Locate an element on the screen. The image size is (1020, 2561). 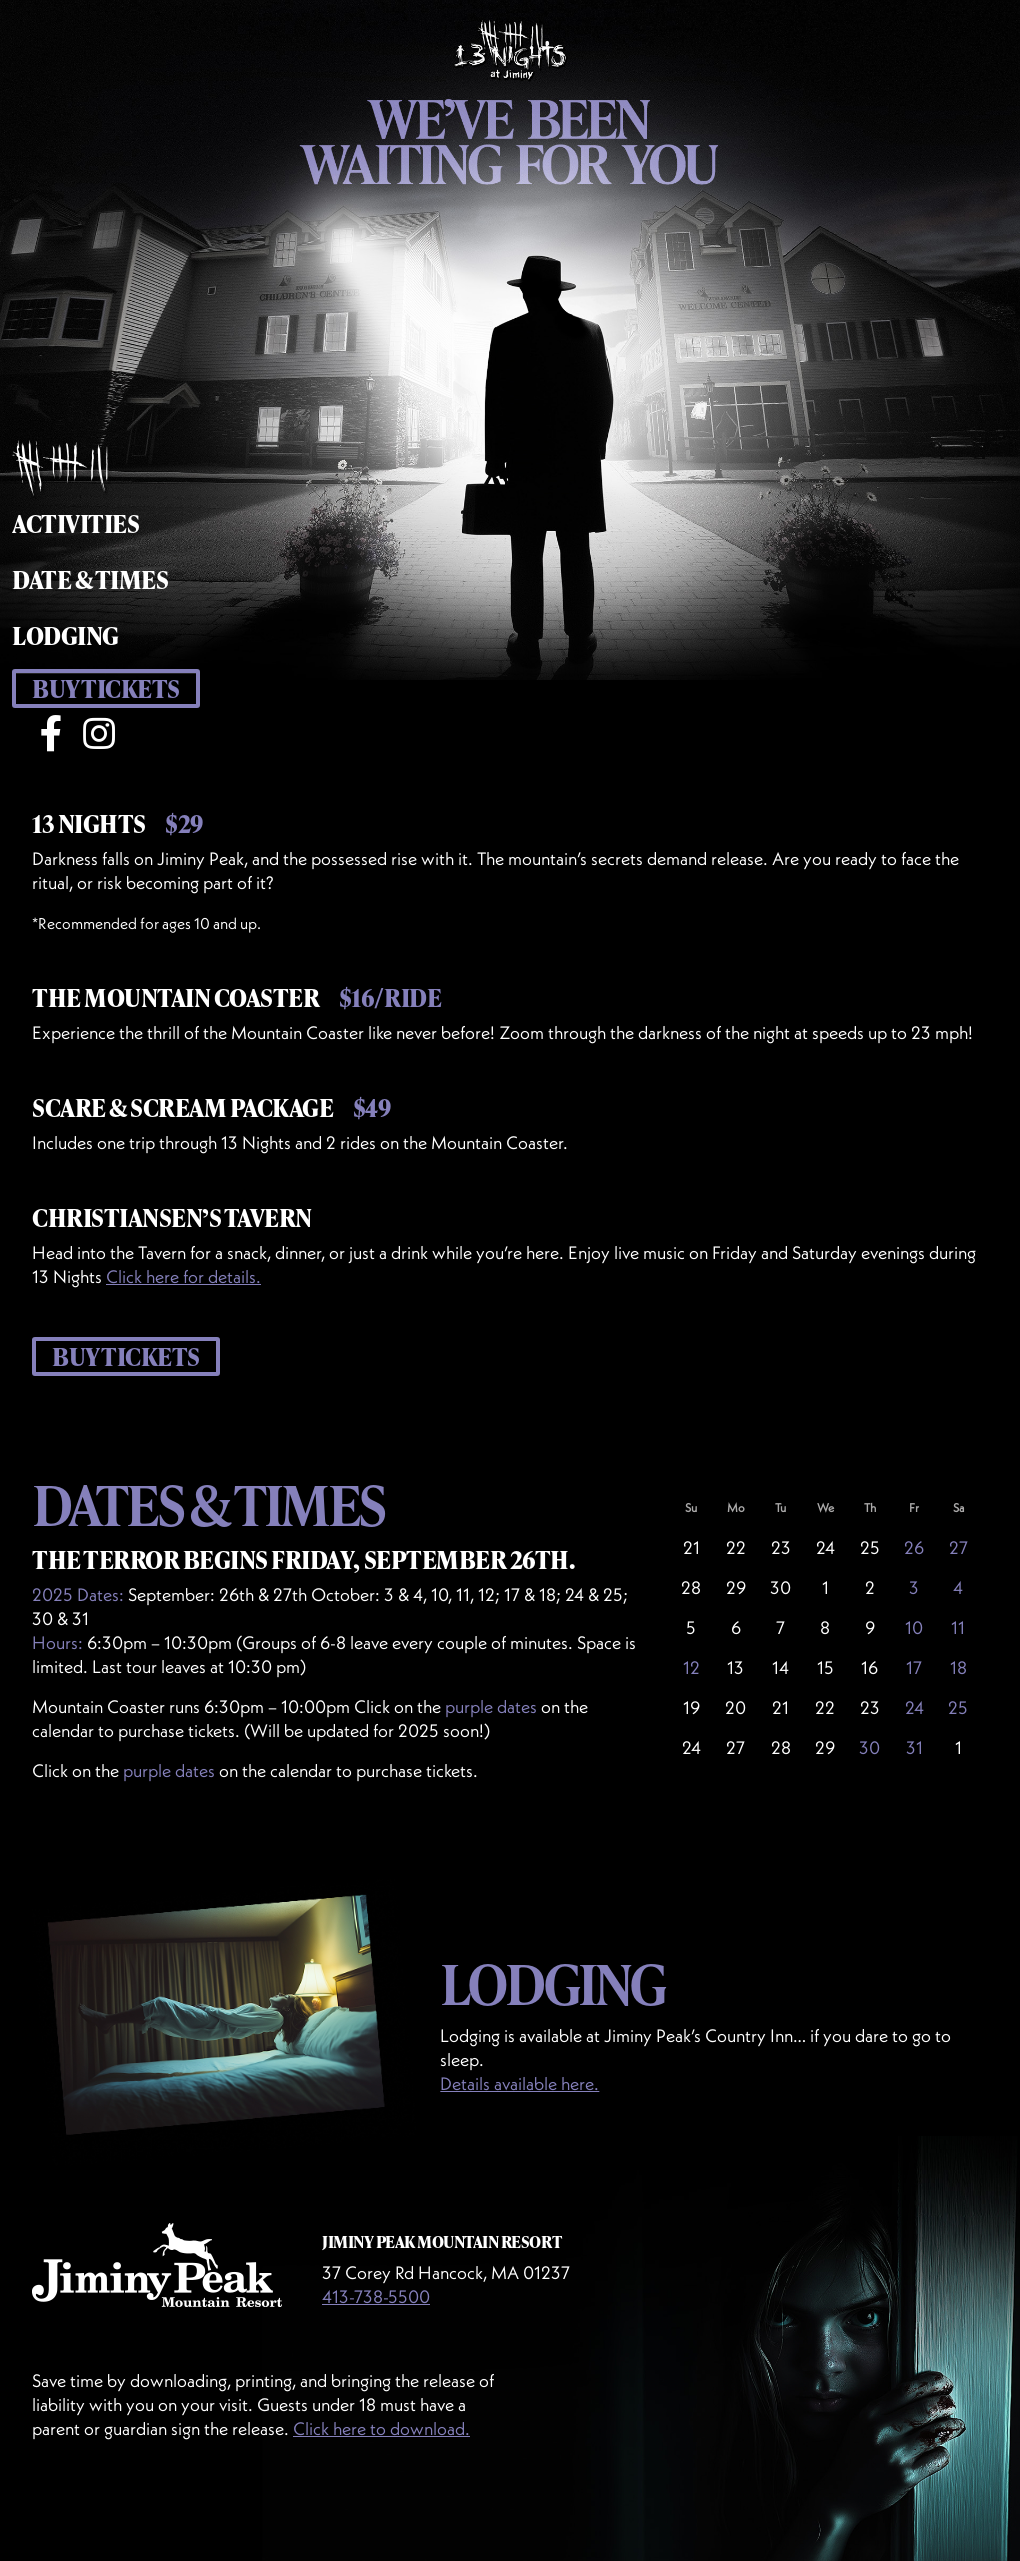
27 is located at coordinates (958, 1547).